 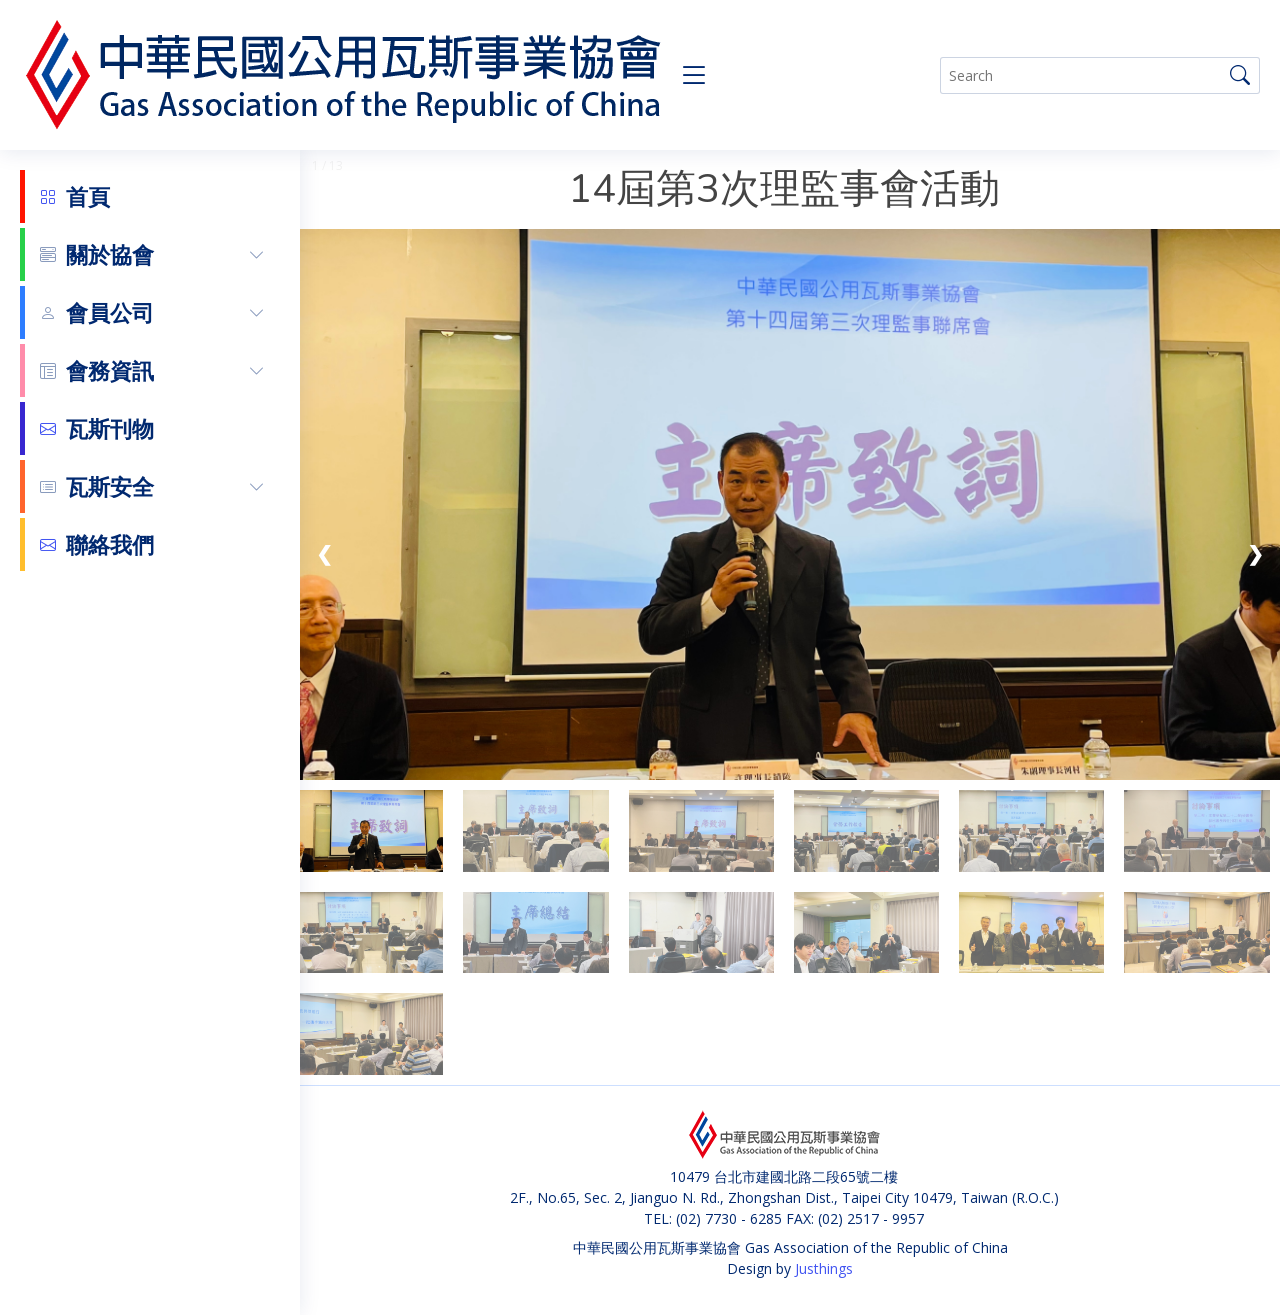 I want to click on Justhings, so click(x=824, y=1268).